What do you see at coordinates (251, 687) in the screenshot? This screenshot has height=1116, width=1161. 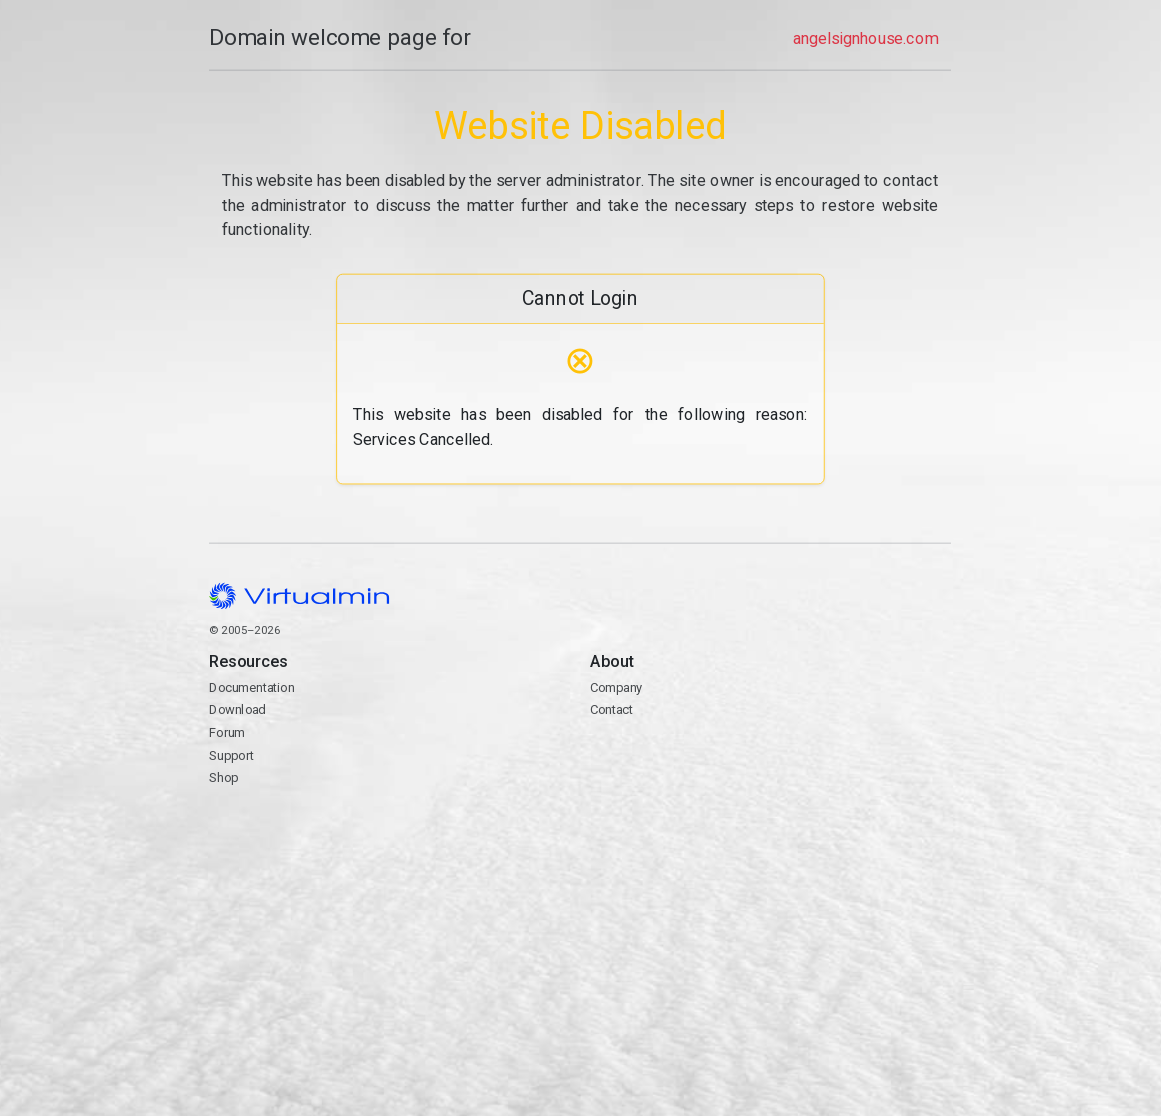 I see `Documentation` at bounding box center [251, 687].